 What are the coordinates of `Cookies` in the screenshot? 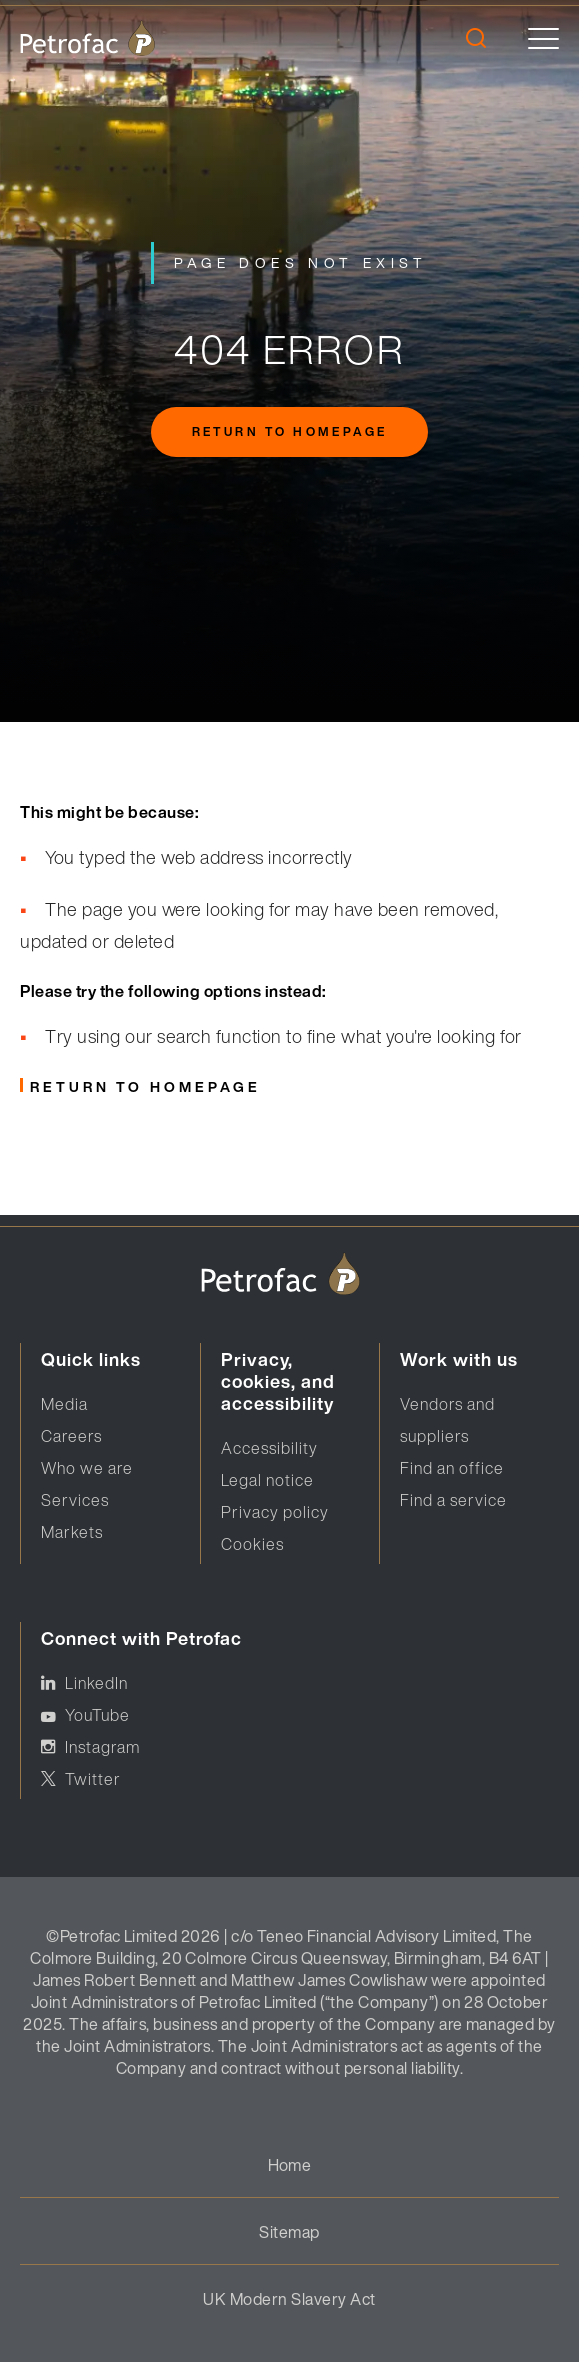 It's located at (252, 1544).